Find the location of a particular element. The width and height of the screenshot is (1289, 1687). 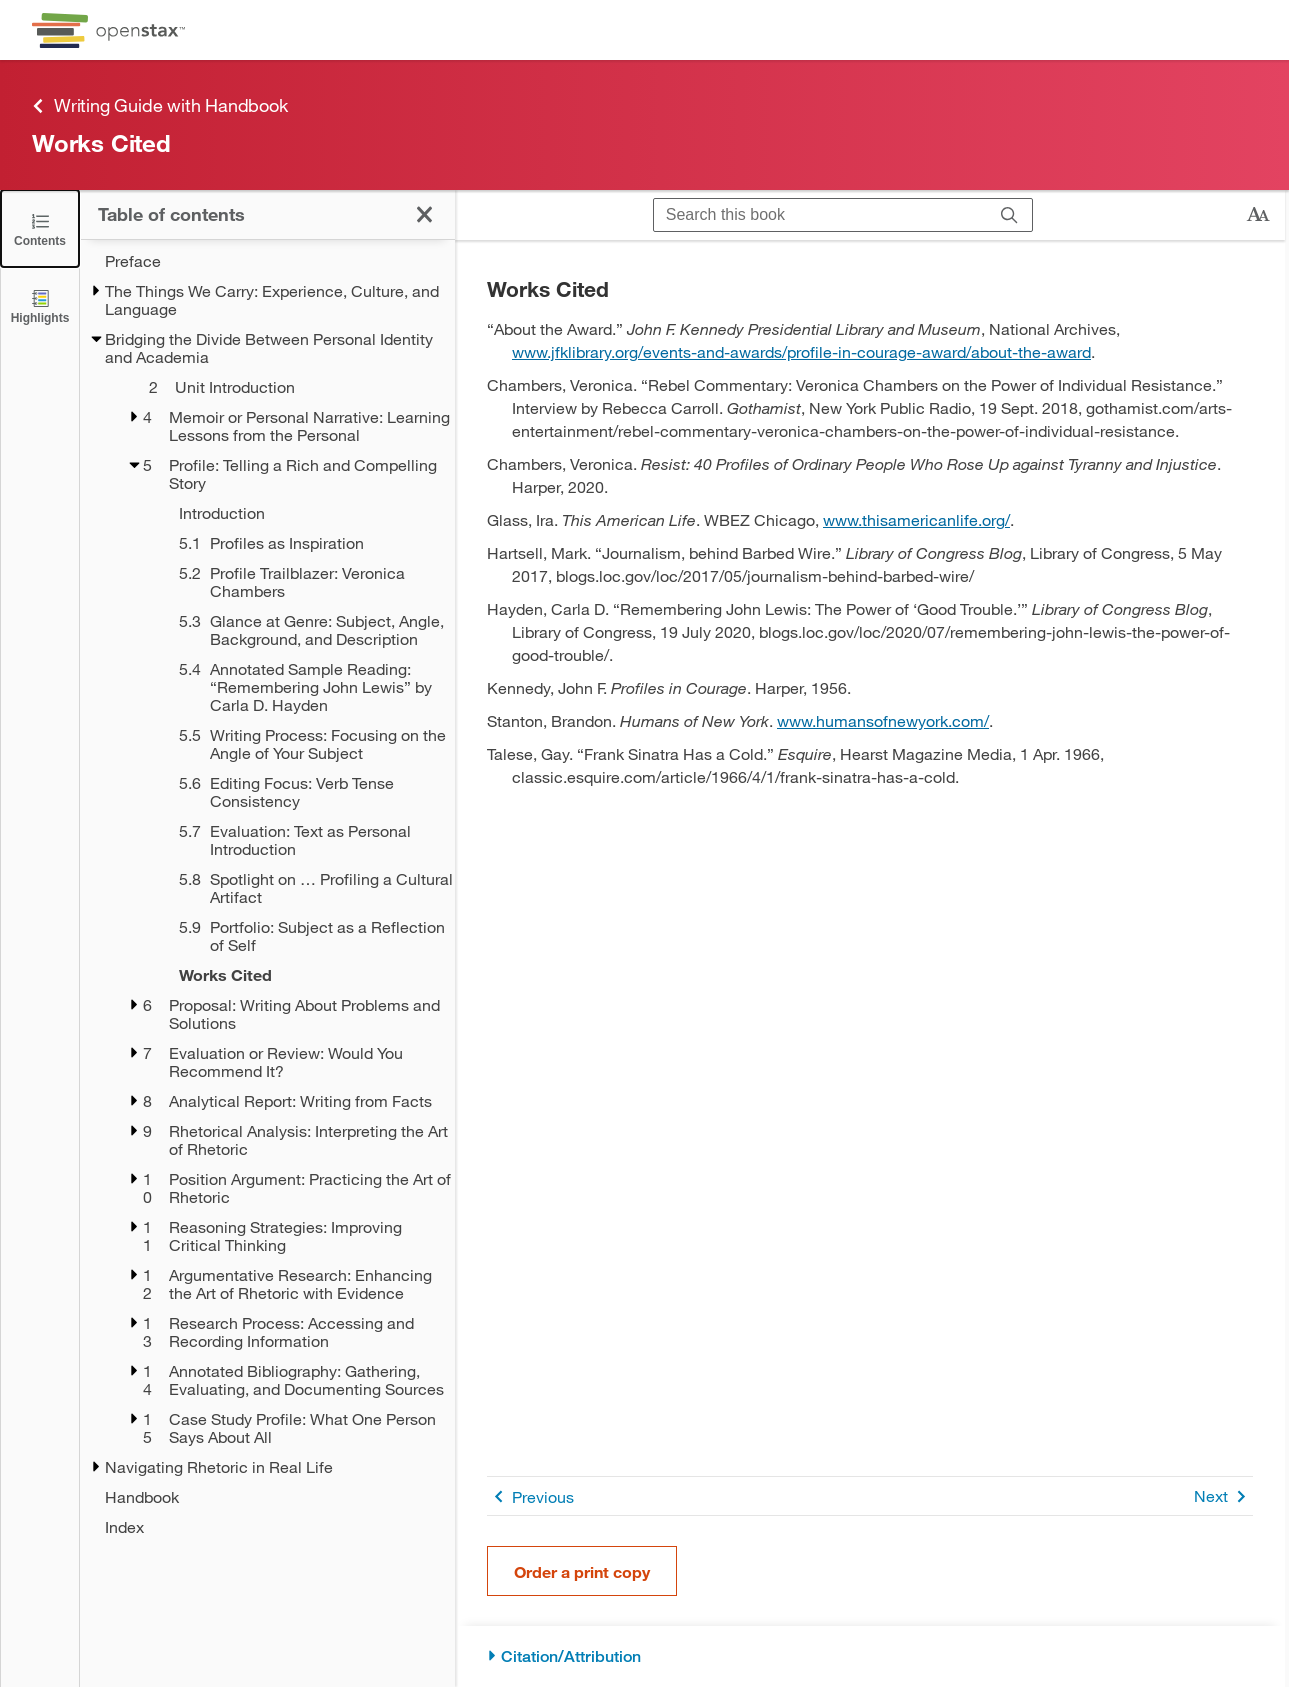

[Introduction - Chapter 5] is located at coordinates (291, 513).